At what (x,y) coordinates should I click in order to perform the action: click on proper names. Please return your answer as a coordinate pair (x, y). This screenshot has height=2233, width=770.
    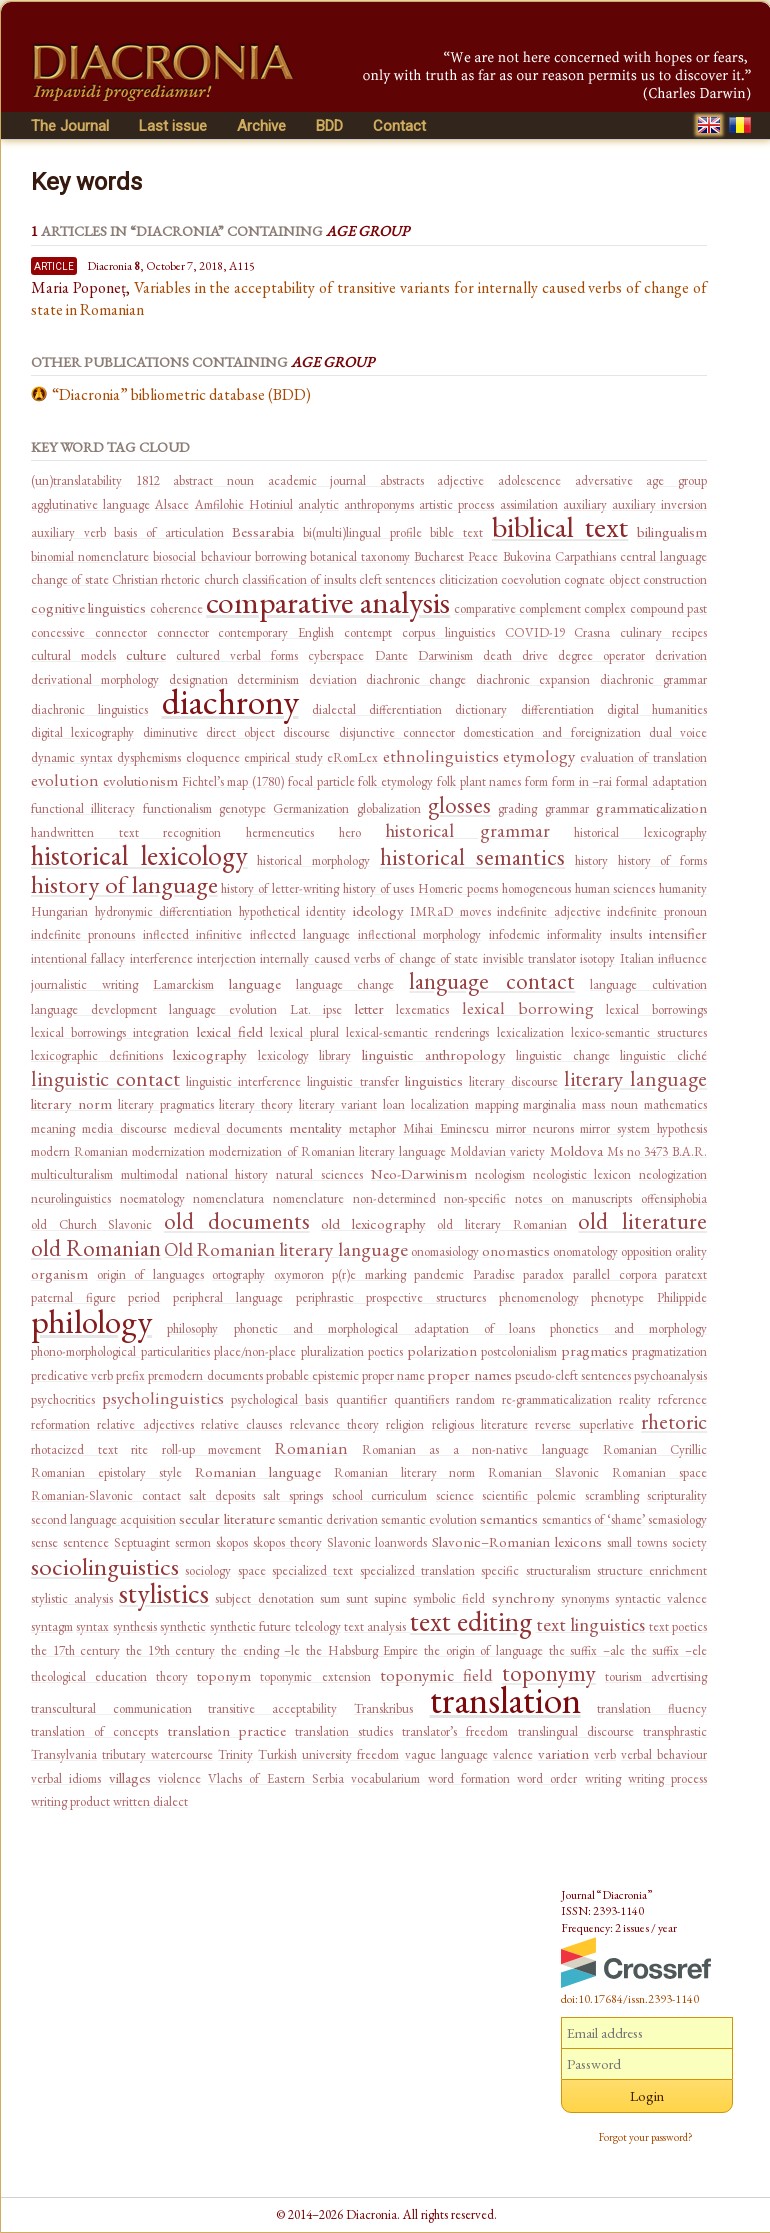
    Looking at the image, I should click on (469, 1374).